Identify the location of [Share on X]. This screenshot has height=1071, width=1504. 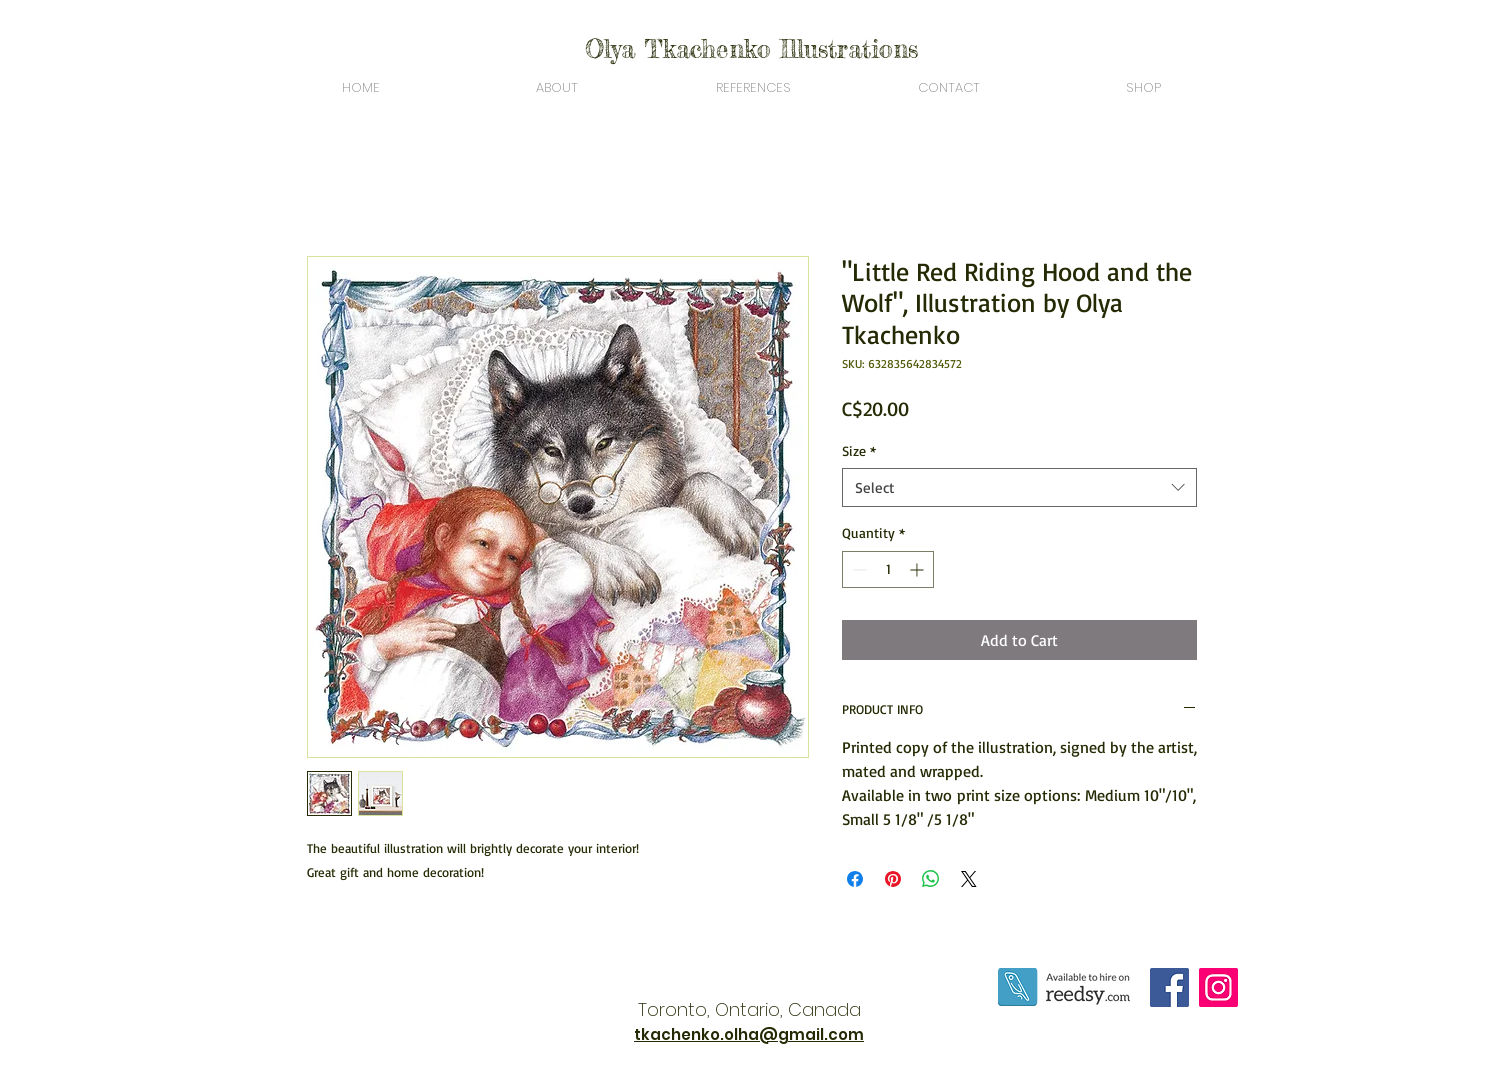
(969, 879).